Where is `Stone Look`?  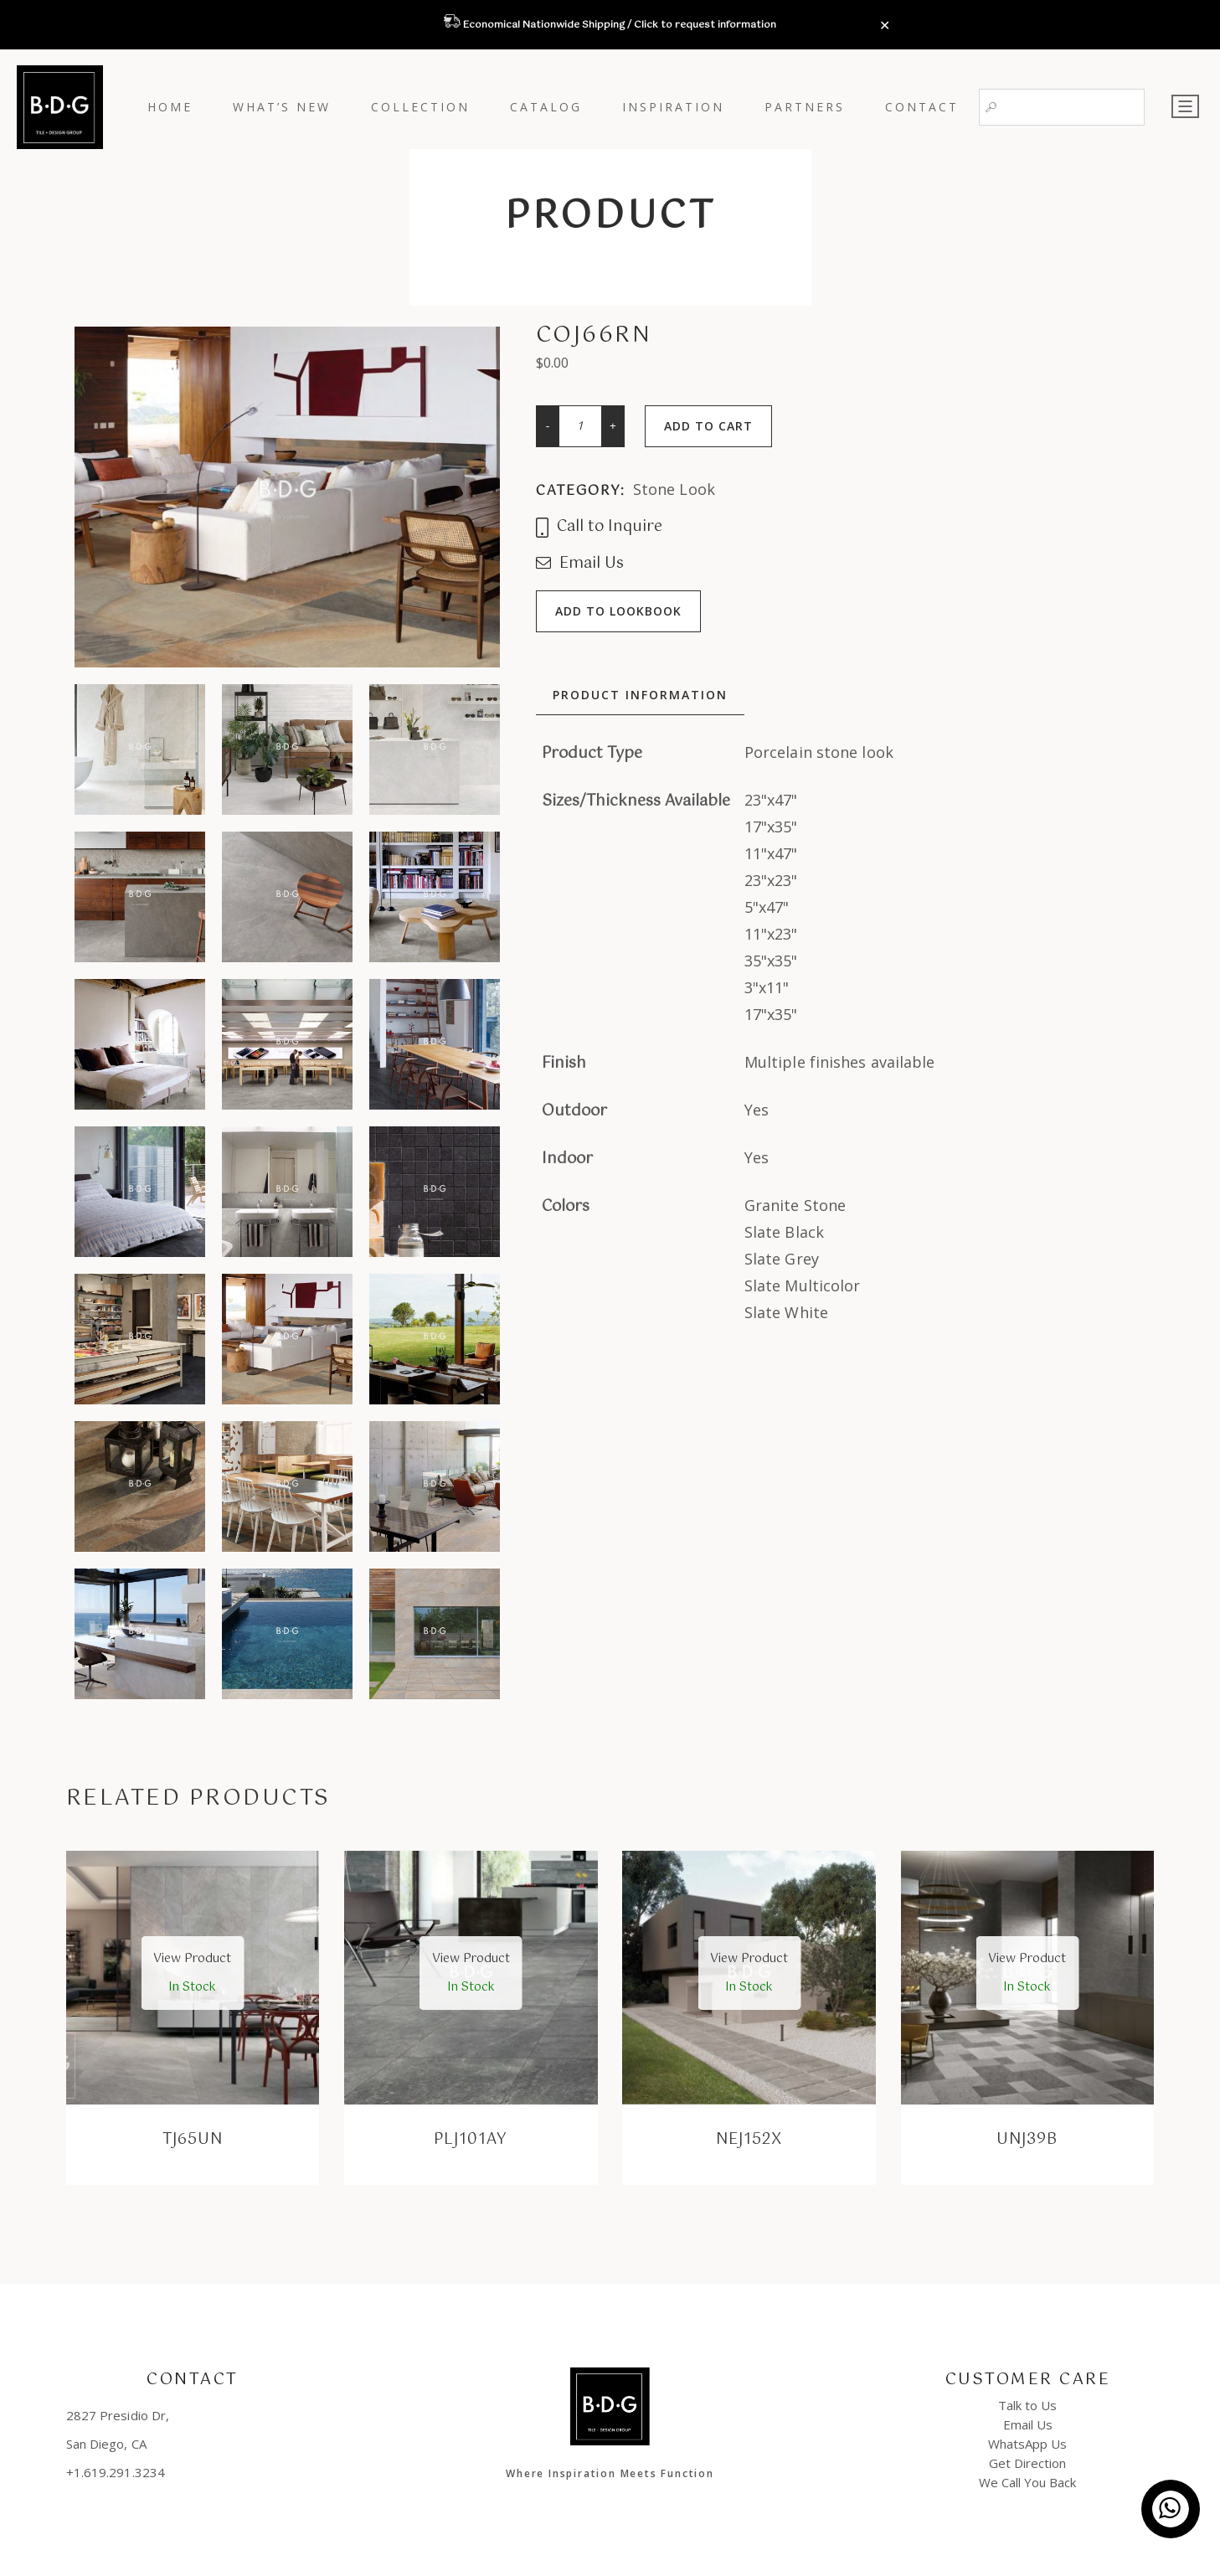 Stone Look is located at coordinates (674, 489).